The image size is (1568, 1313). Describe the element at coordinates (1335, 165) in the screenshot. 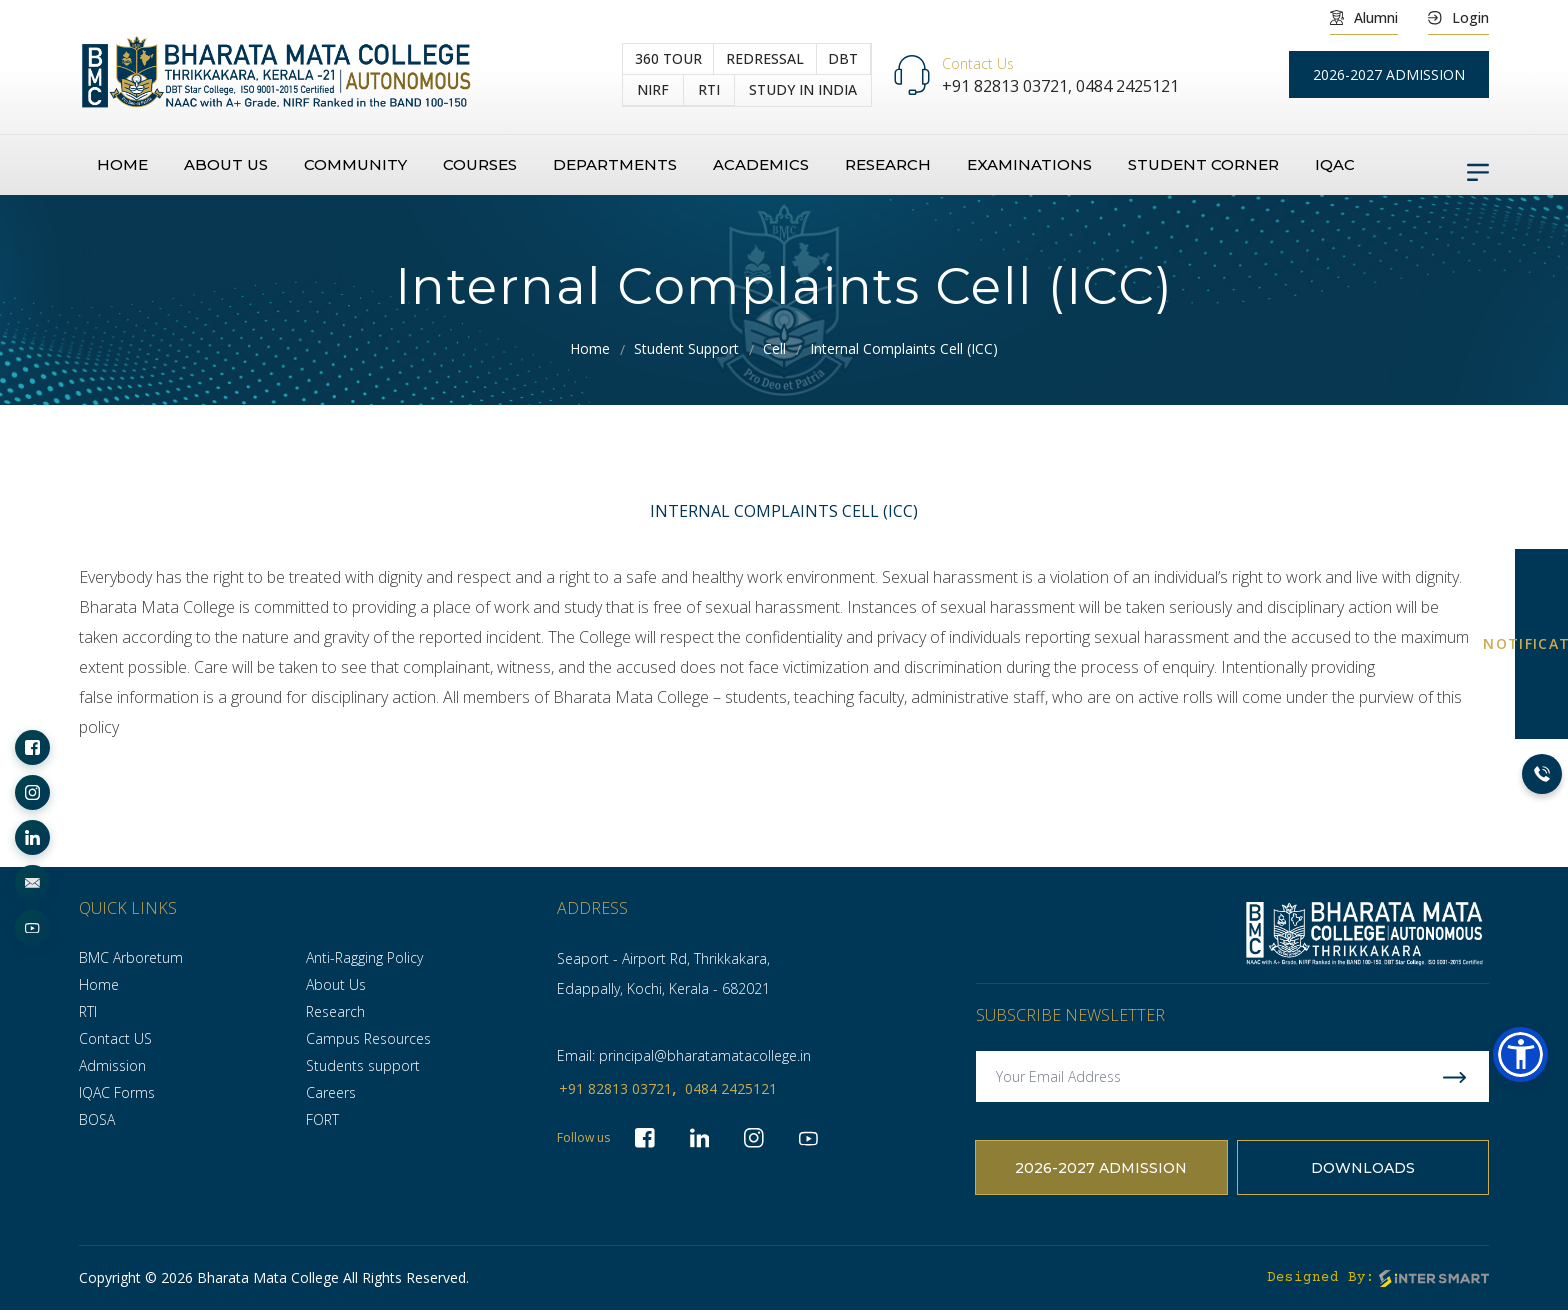

I see `IQAC` at that location.